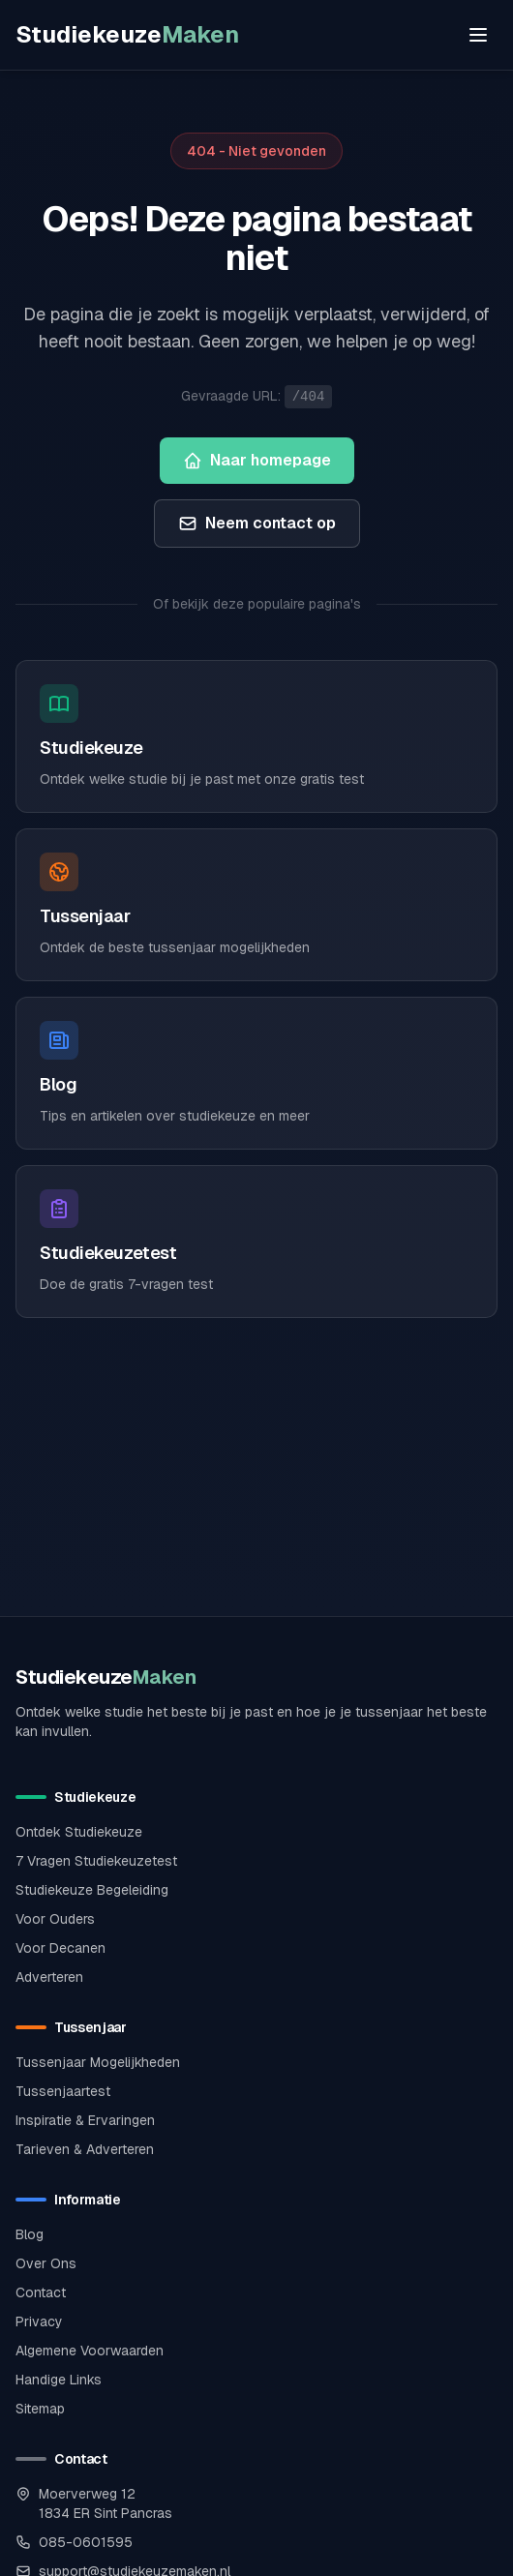 The height and width of the screenshot is (2576, 513). I want to click on Tussenjaar Mogelijkheden, so click(97, 2062).